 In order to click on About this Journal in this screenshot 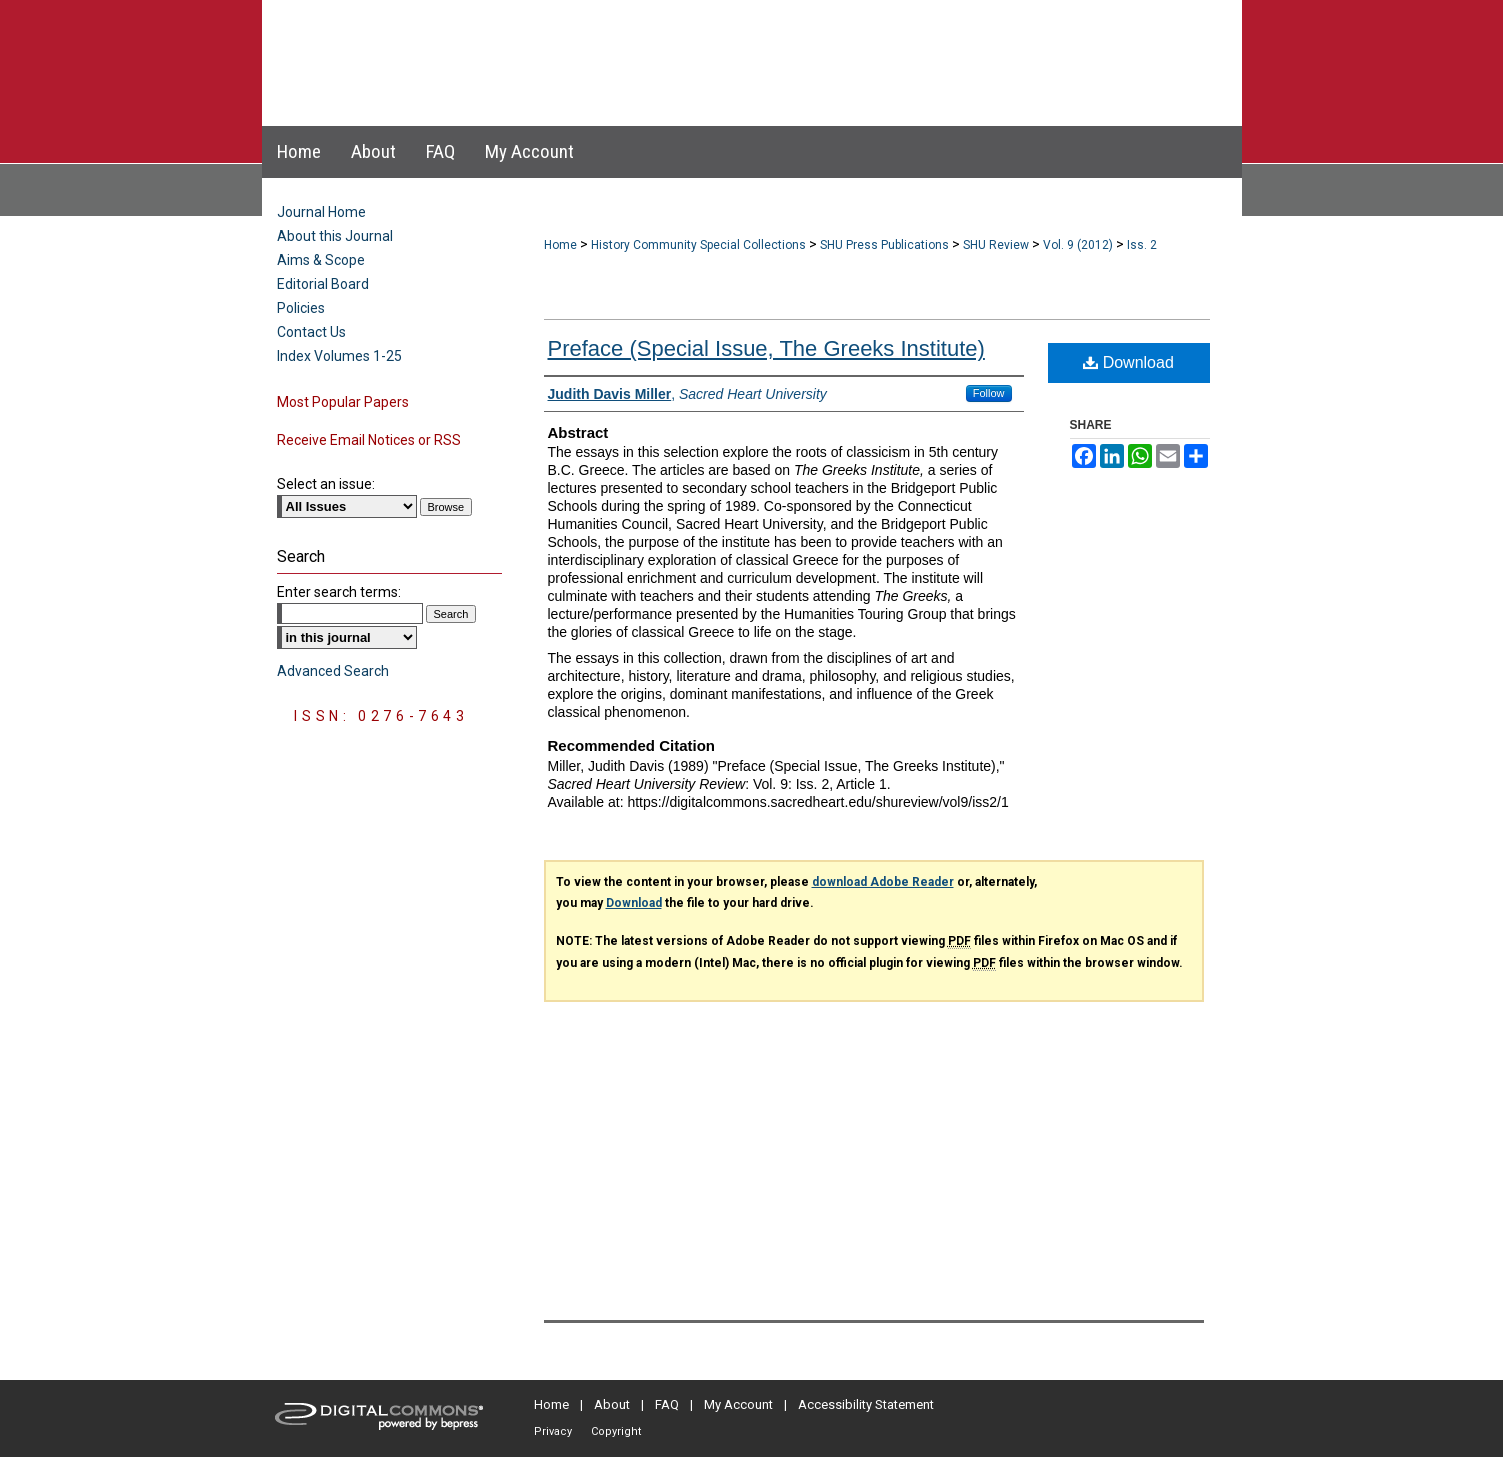, I will do `click(335, 236)`.